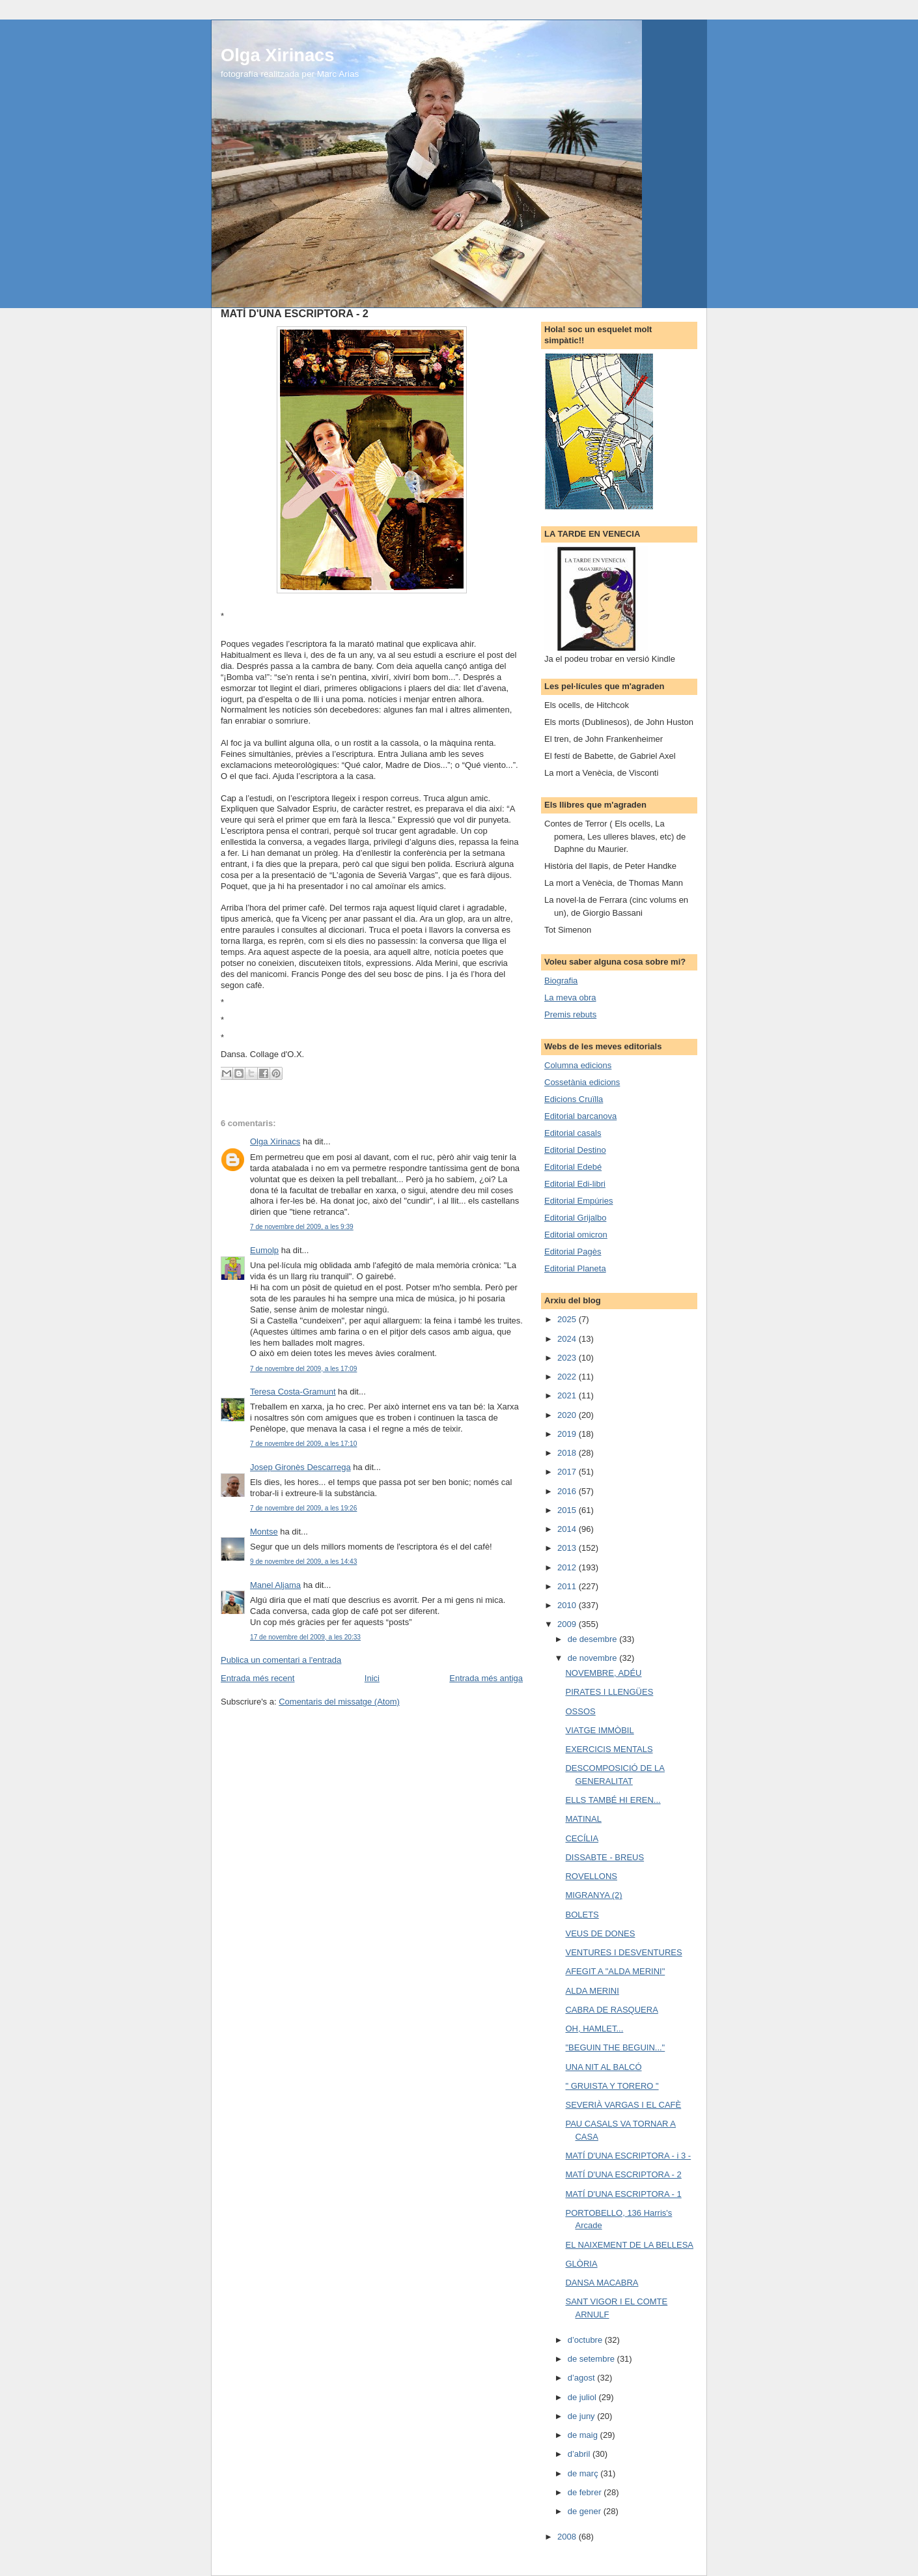 The image size is (918, 2576). Describe the element at coordinates (577, 1065) in the screenshot. I see `Columna edicions` at that location.